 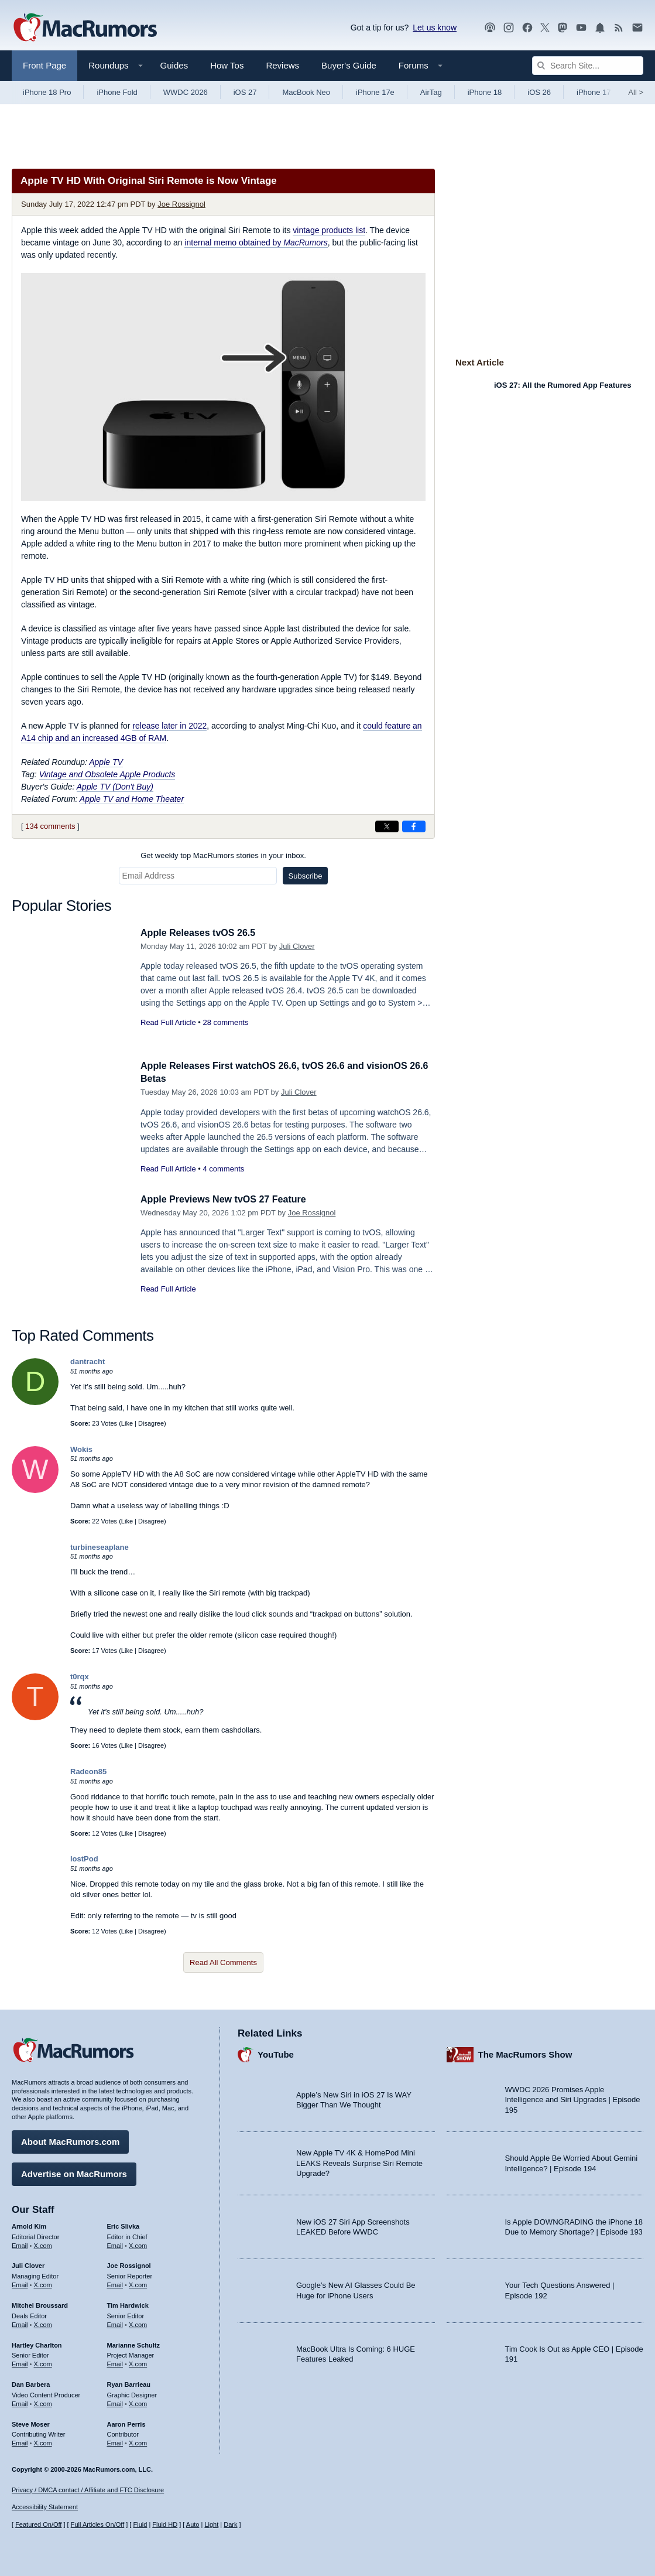 What do you see at coordinates (375, 92) in the screenshot?
I see `iPhone 17e` at bounding box center [375, 92].